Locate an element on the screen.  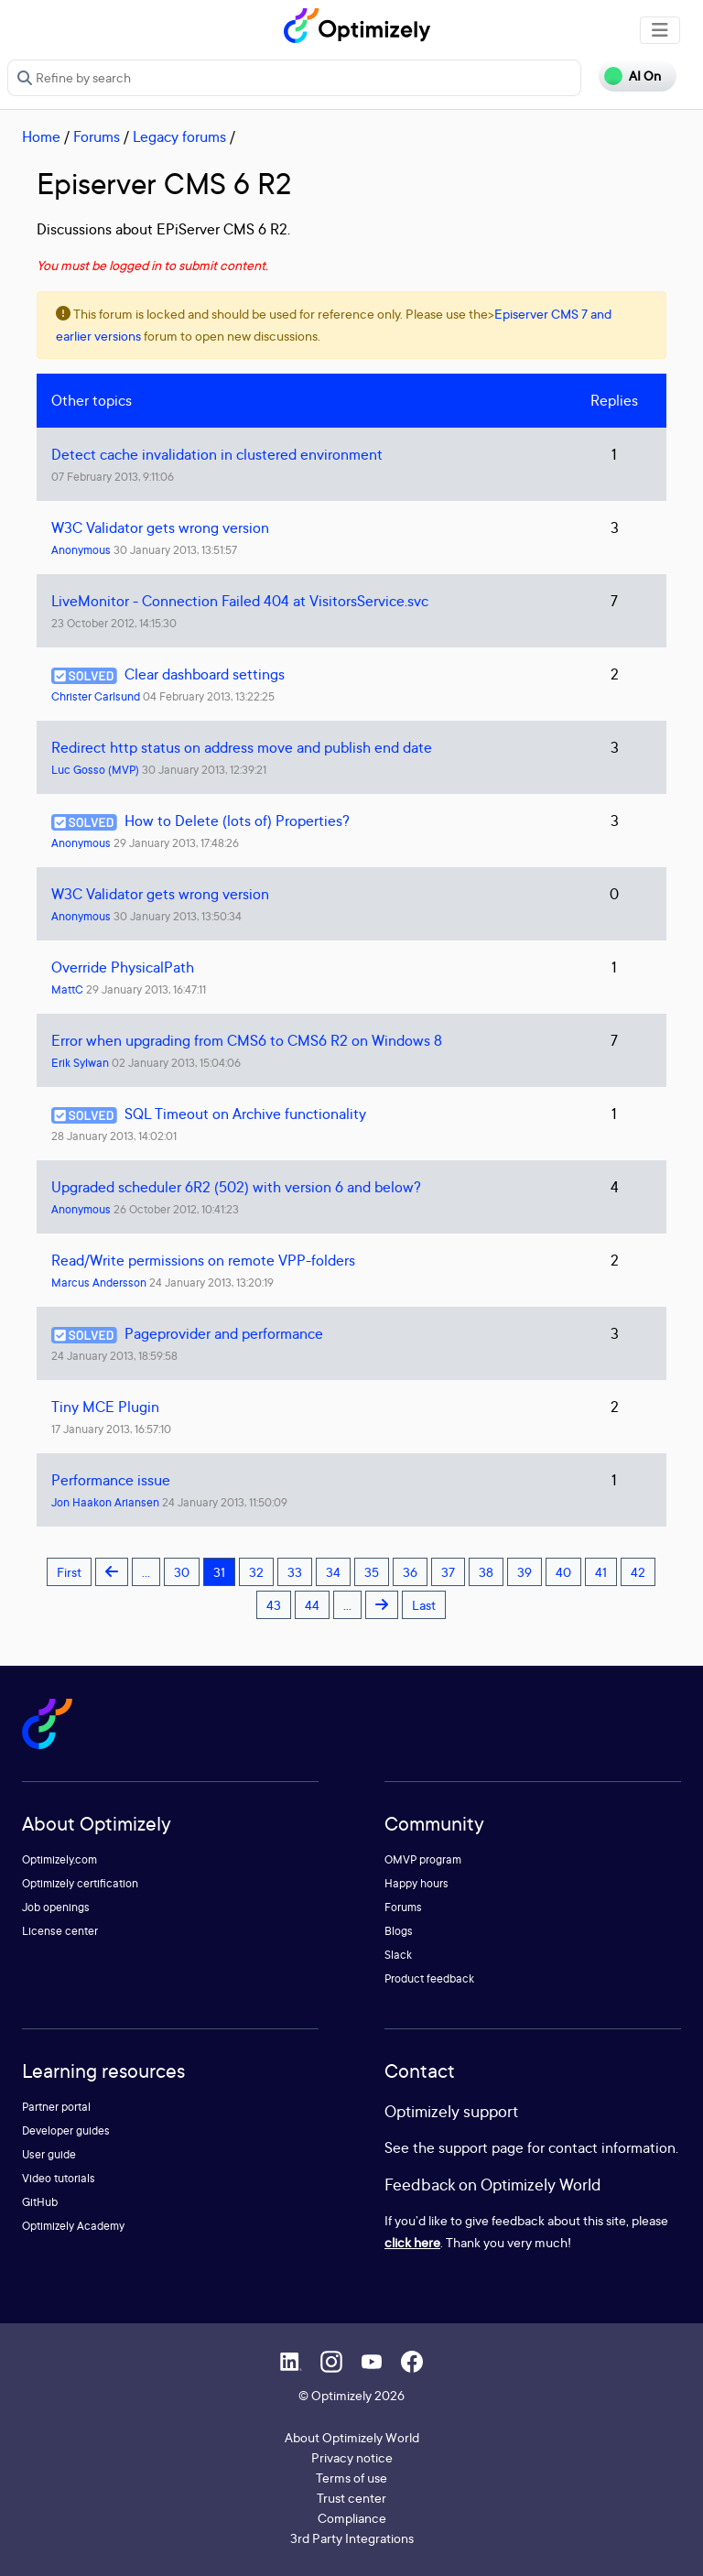
Detect cache invalidation in clustered environment is located at coordinates (217, 454).